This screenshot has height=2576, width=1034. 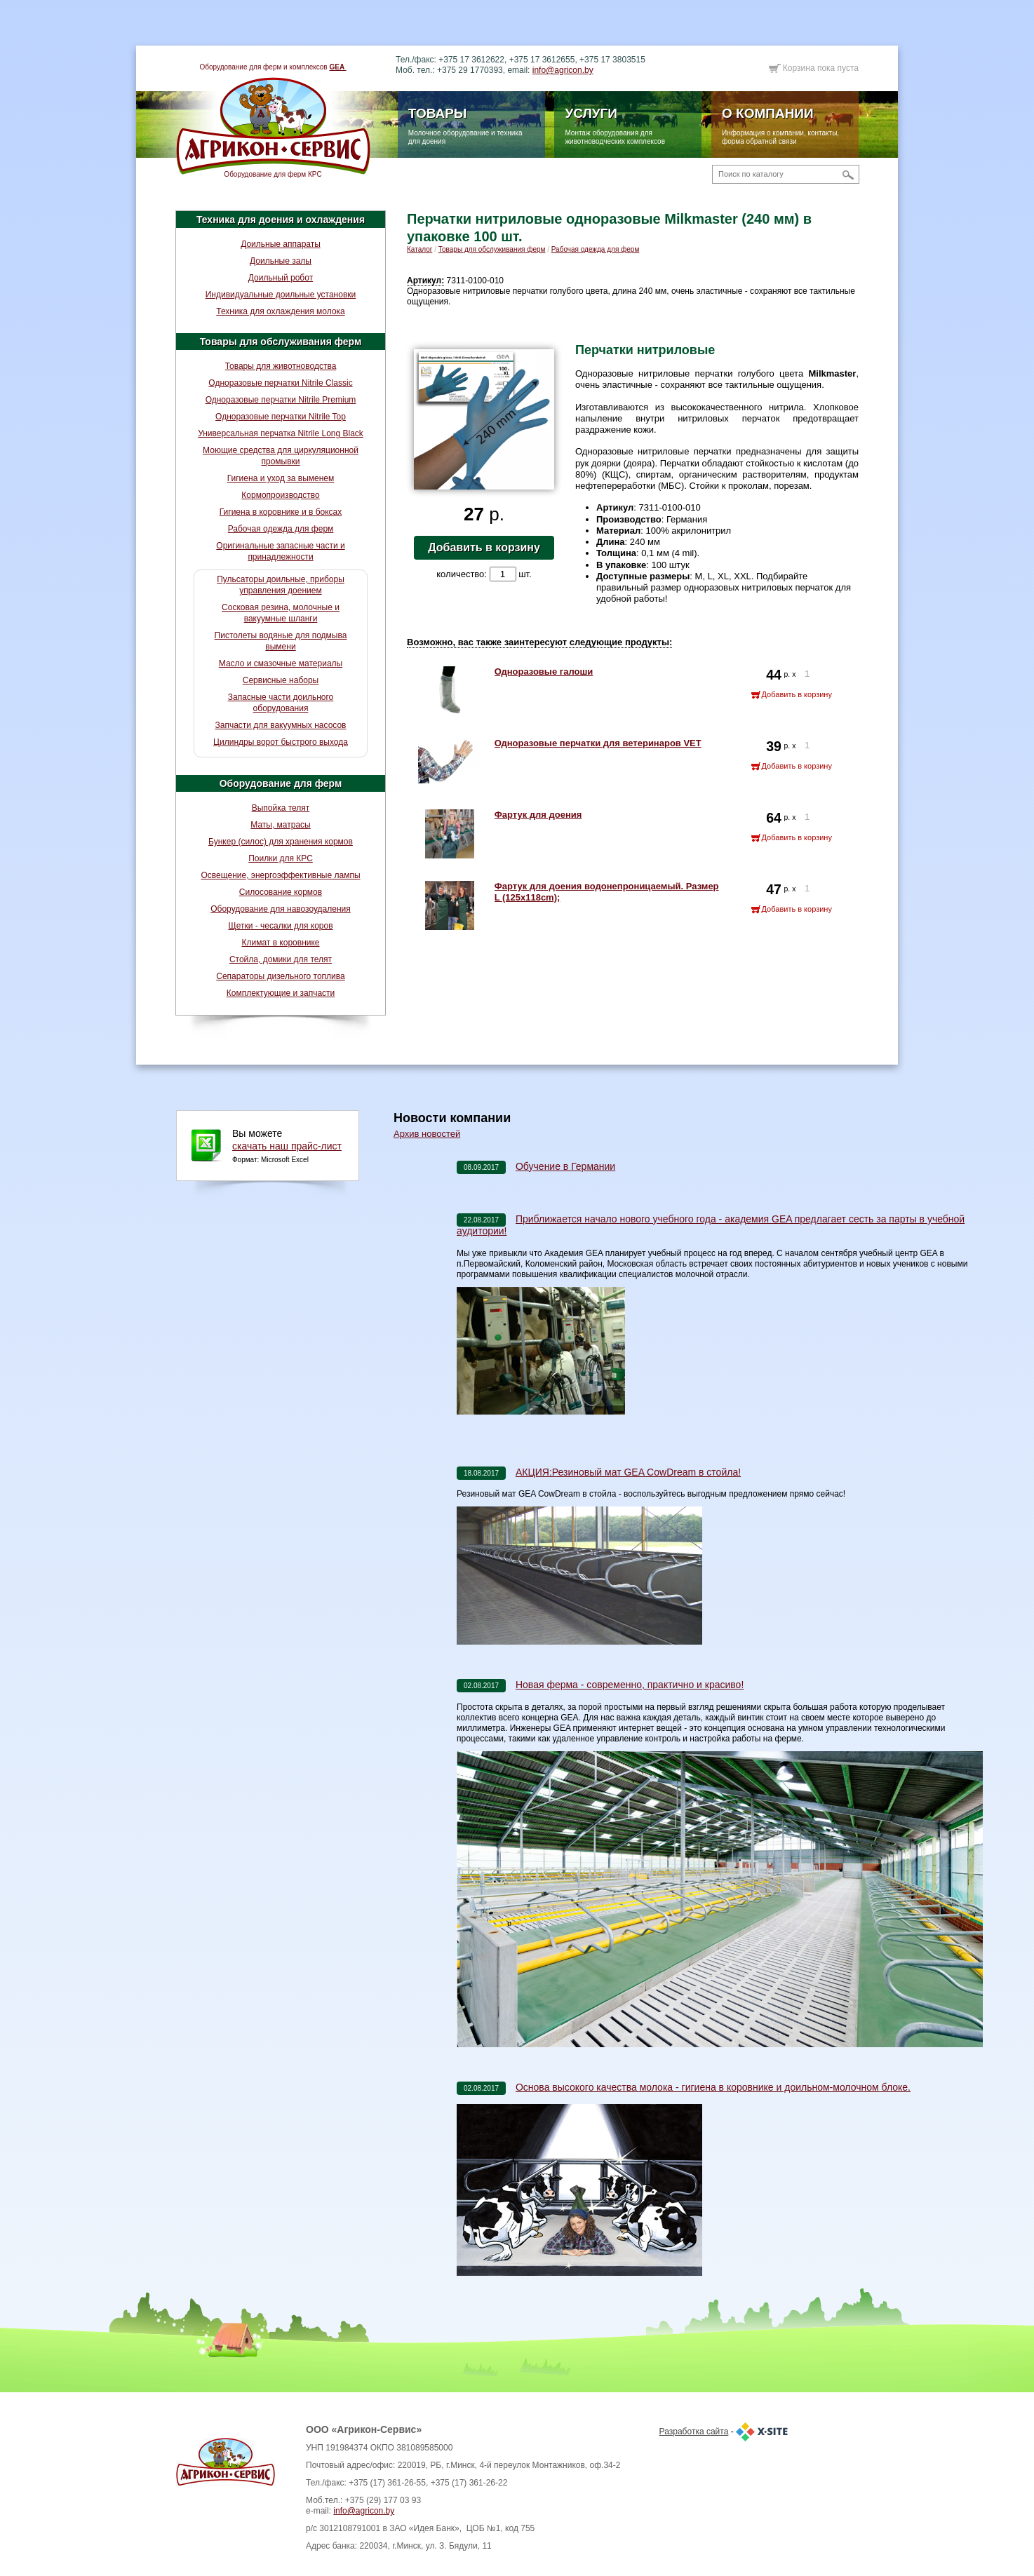 I want to click on Поилки для КРС, so click(x=280, y=858).